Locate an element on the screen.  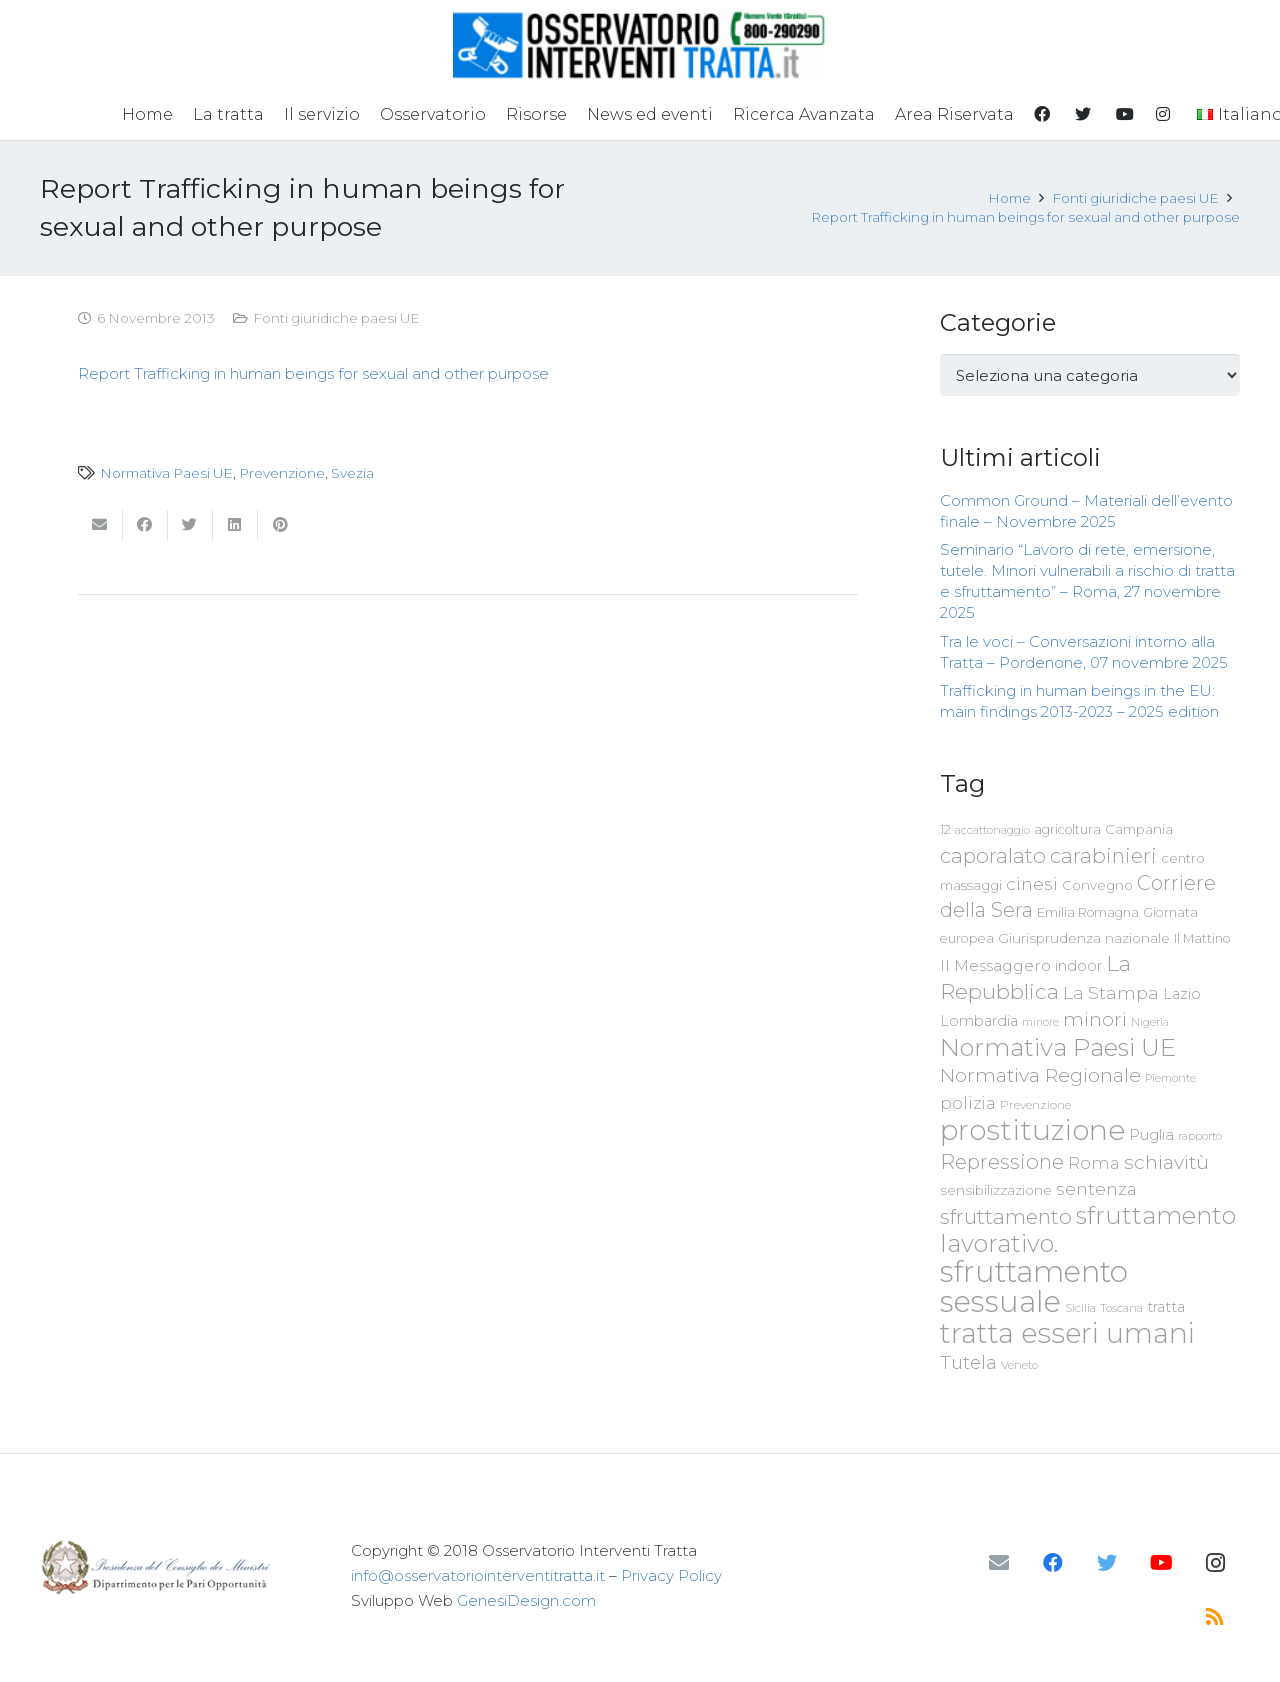
Lombardia [Lombardia (89 elementi)] is located at coordinates (979, 1021).